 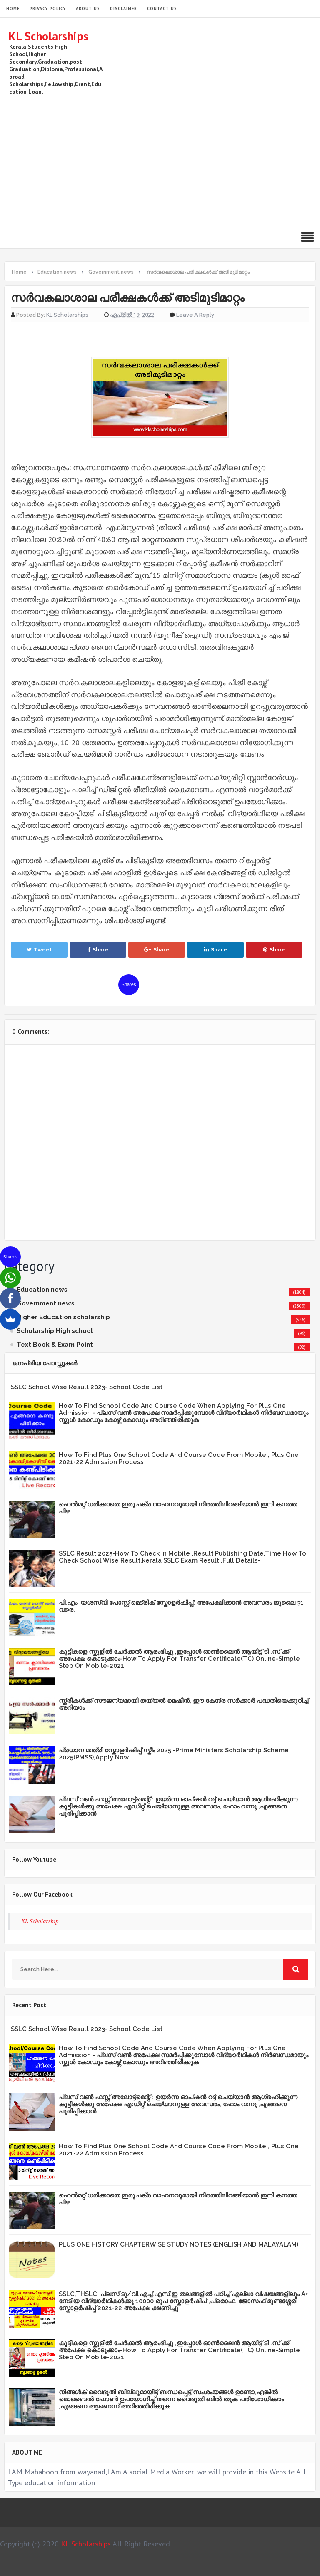 What do you see at coordinates (179, 1458) in the screenshot?
I see `How To Find Plus One School Code And Course Code From Mobile , Plus One 2021-22 Admission Process` at bounding box center [179, 1458].